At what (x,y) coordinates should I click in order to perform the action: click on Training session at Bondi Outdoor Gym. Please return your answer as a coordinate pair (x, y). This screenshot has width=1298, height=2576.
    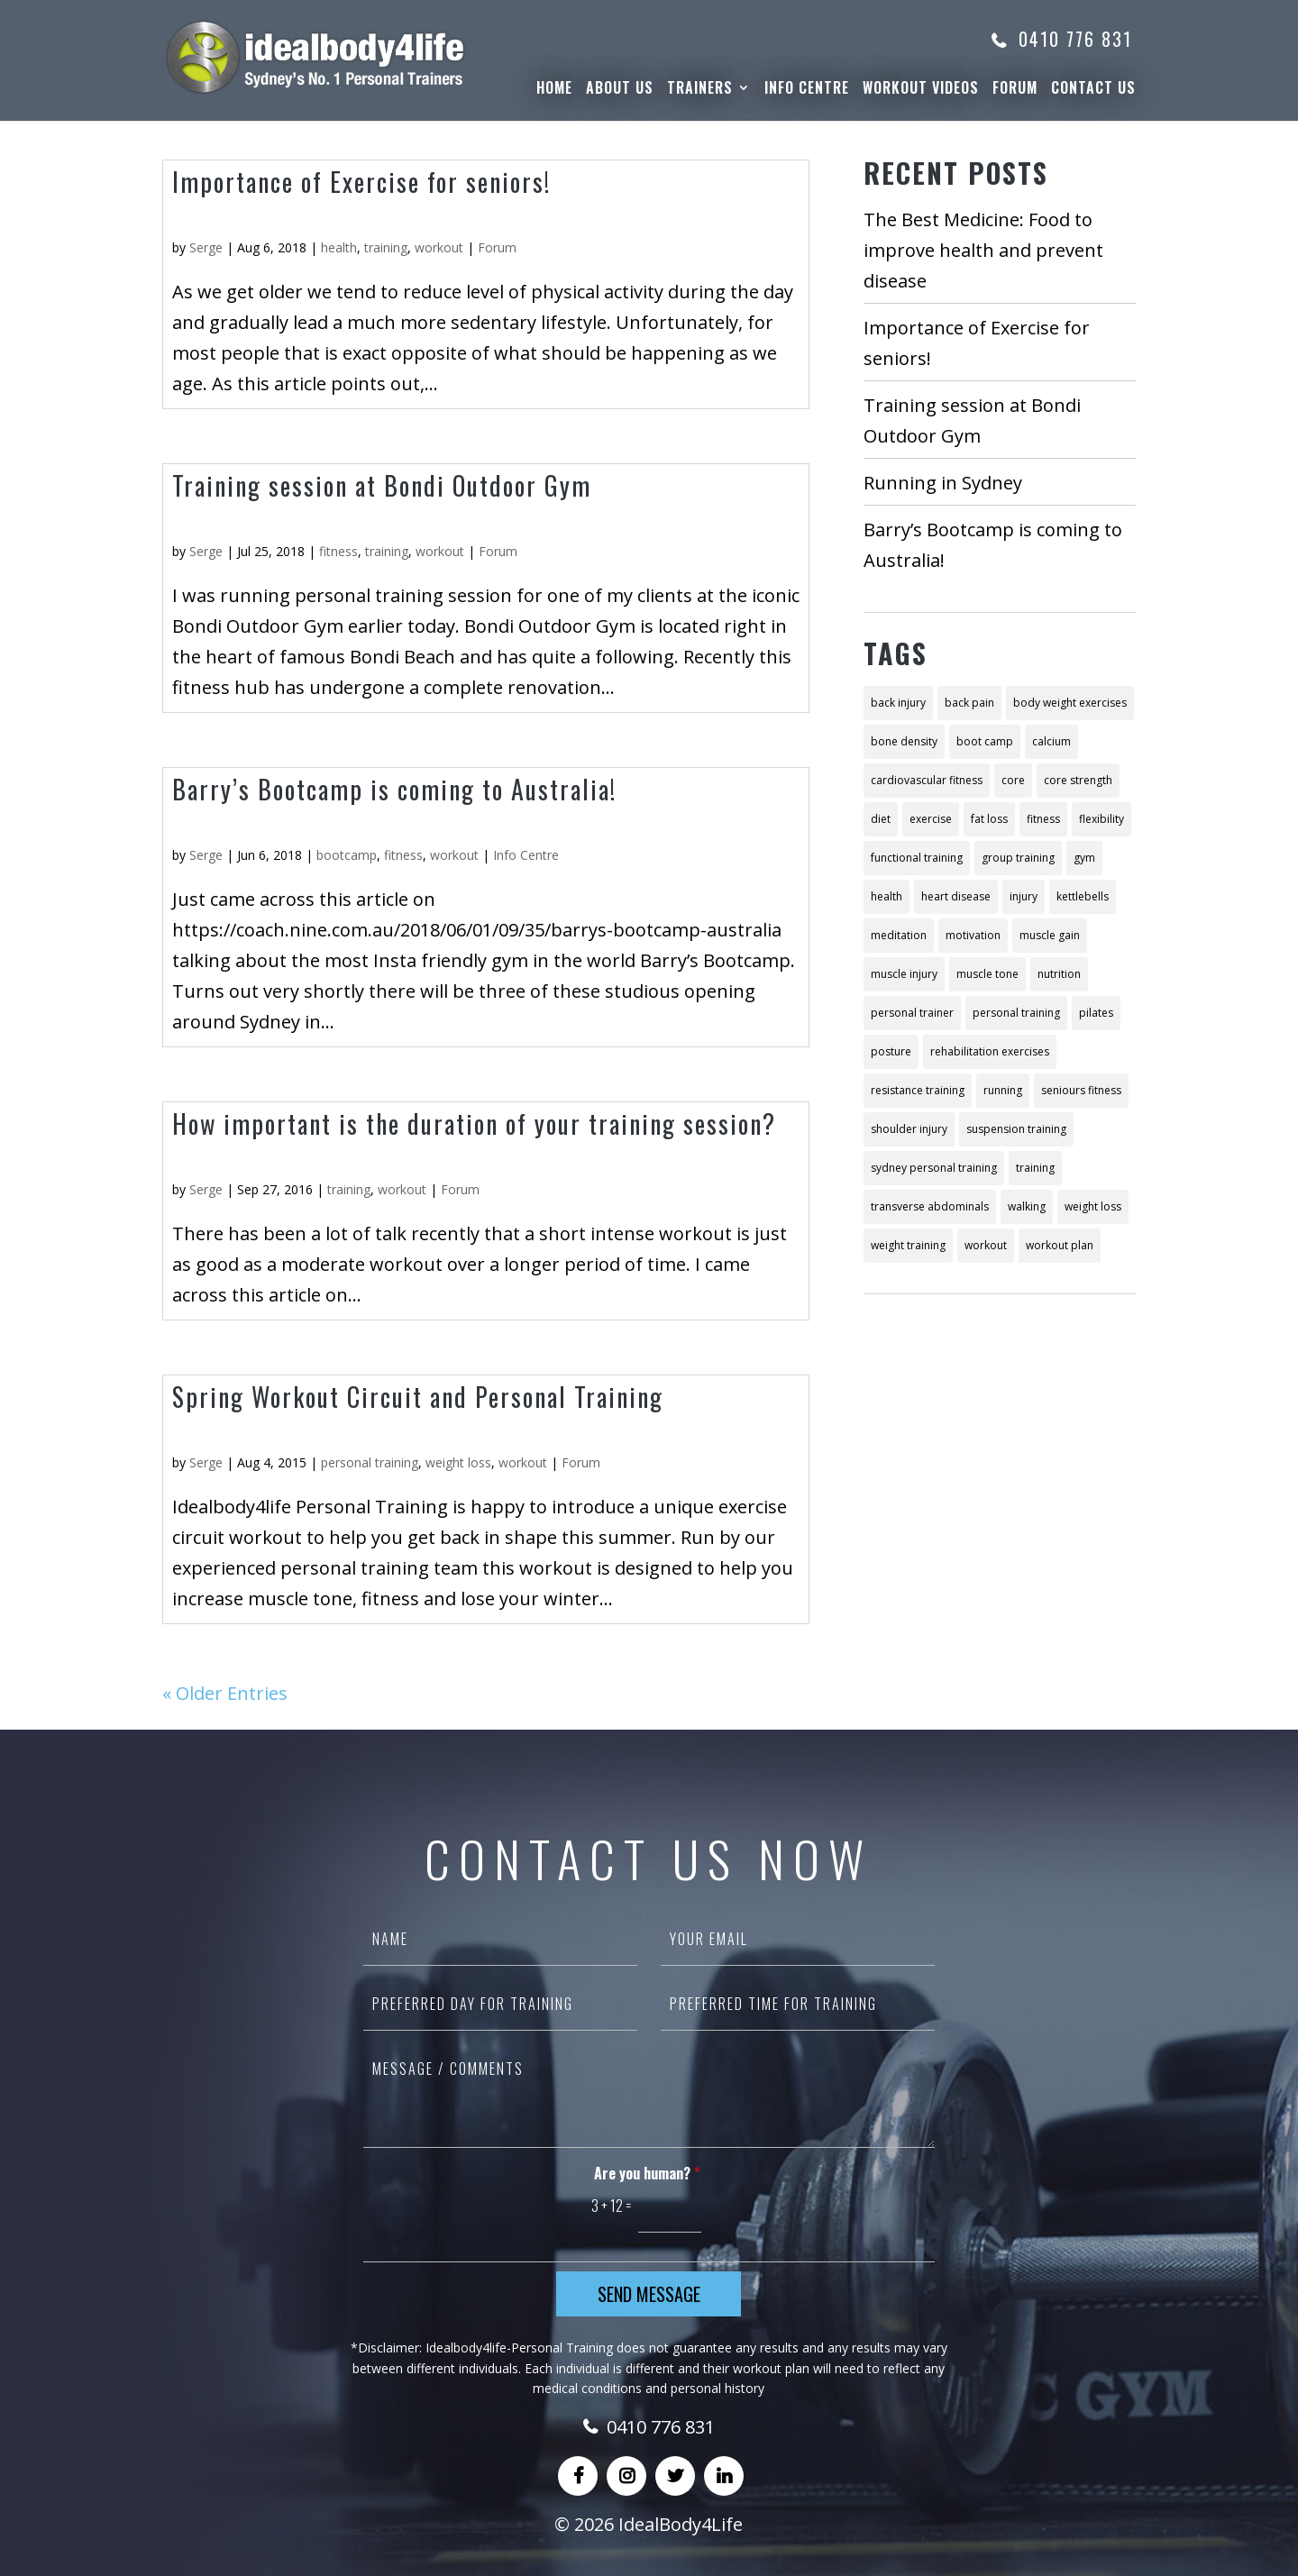
    Looking at the image, I should click on (381, 485).